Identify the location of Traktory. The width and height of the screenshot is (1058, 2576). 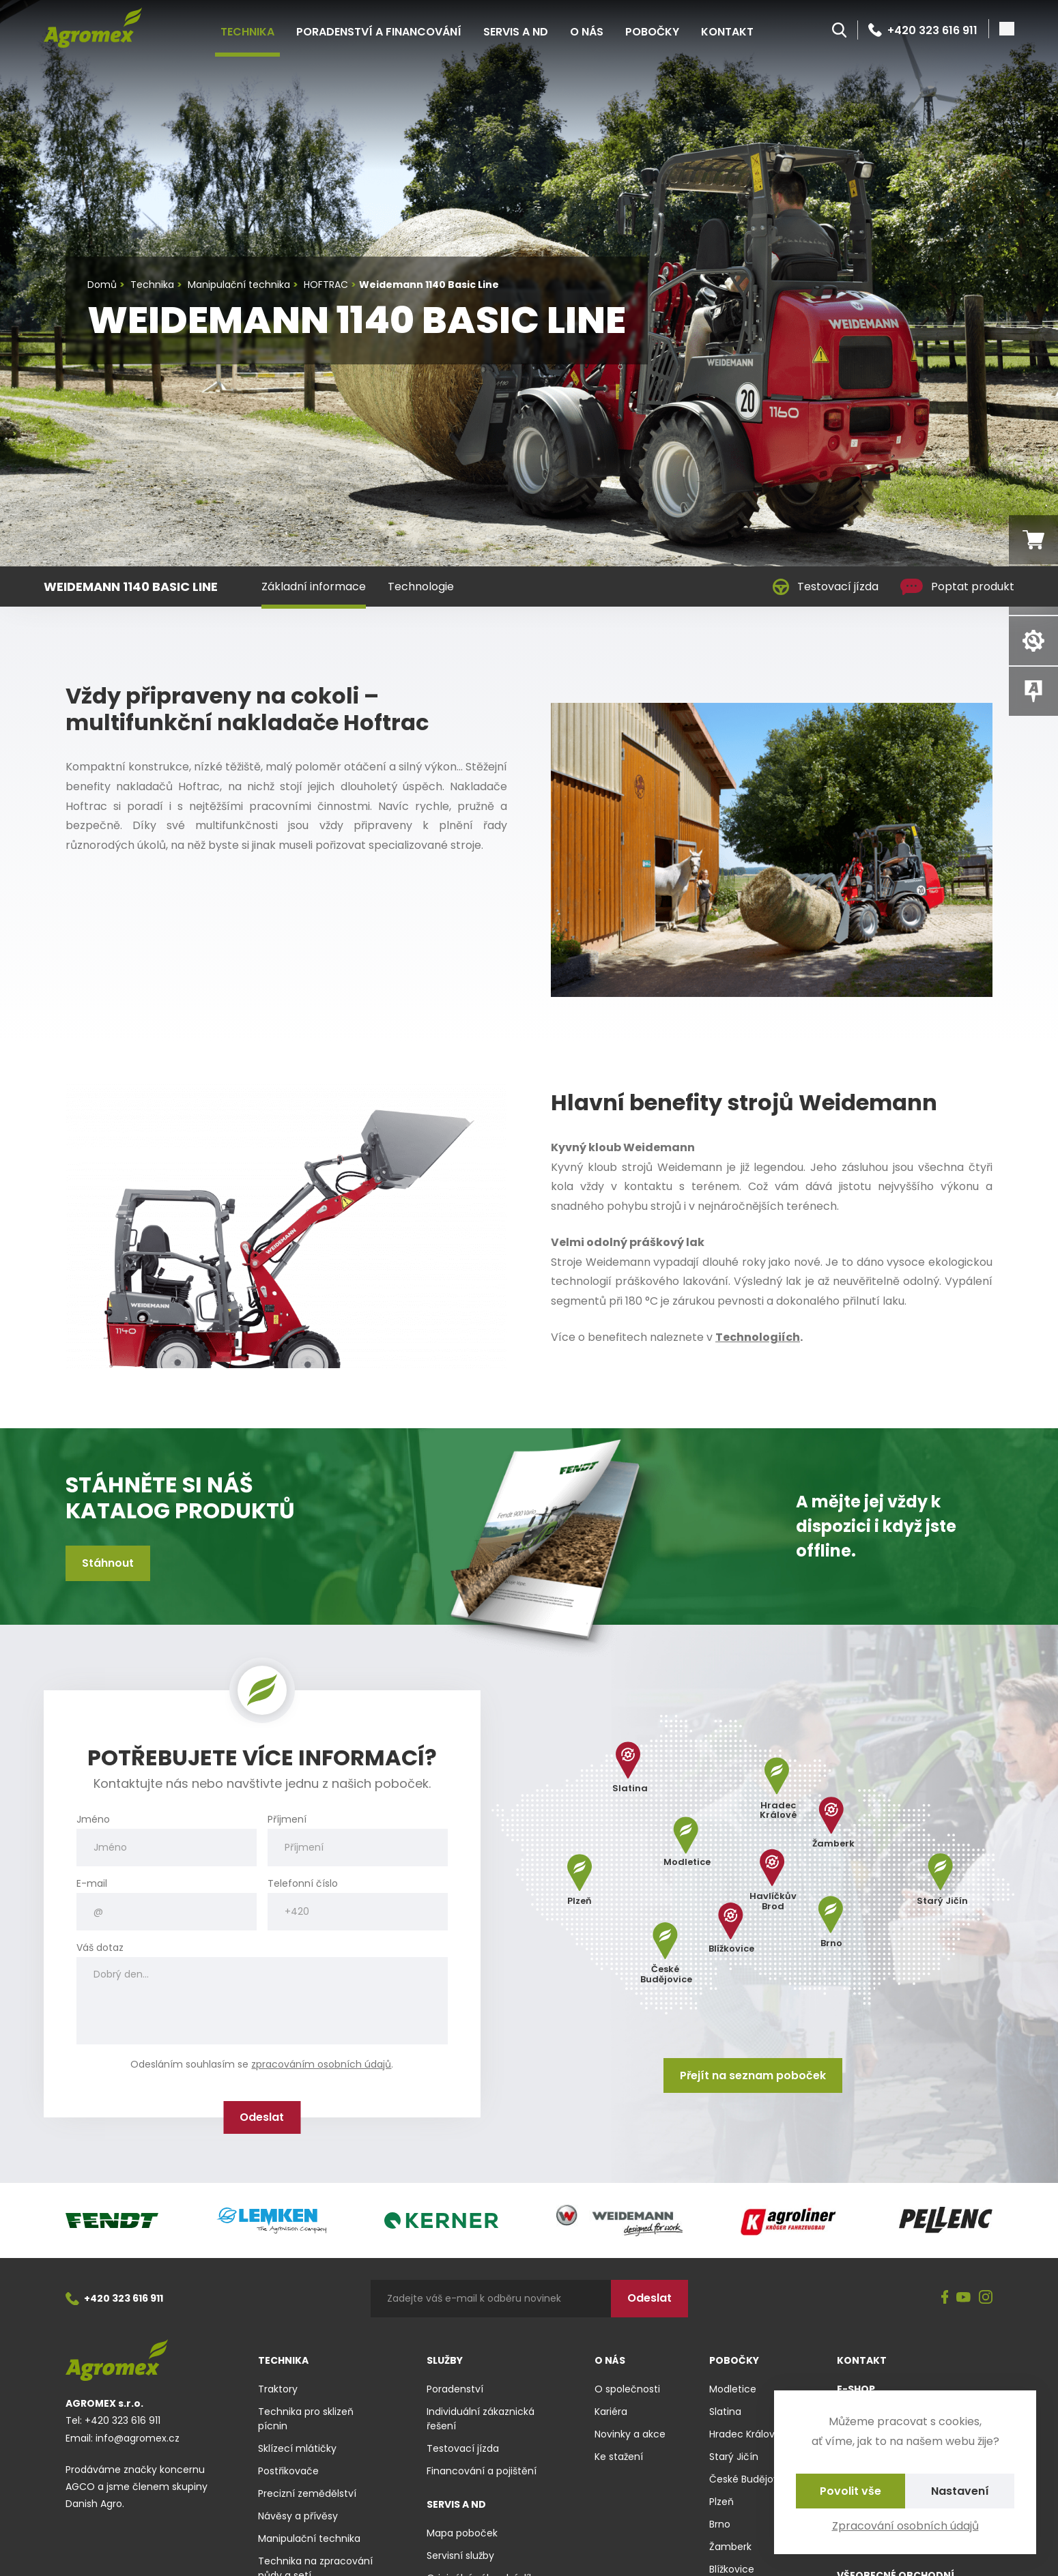
(278, 2389).